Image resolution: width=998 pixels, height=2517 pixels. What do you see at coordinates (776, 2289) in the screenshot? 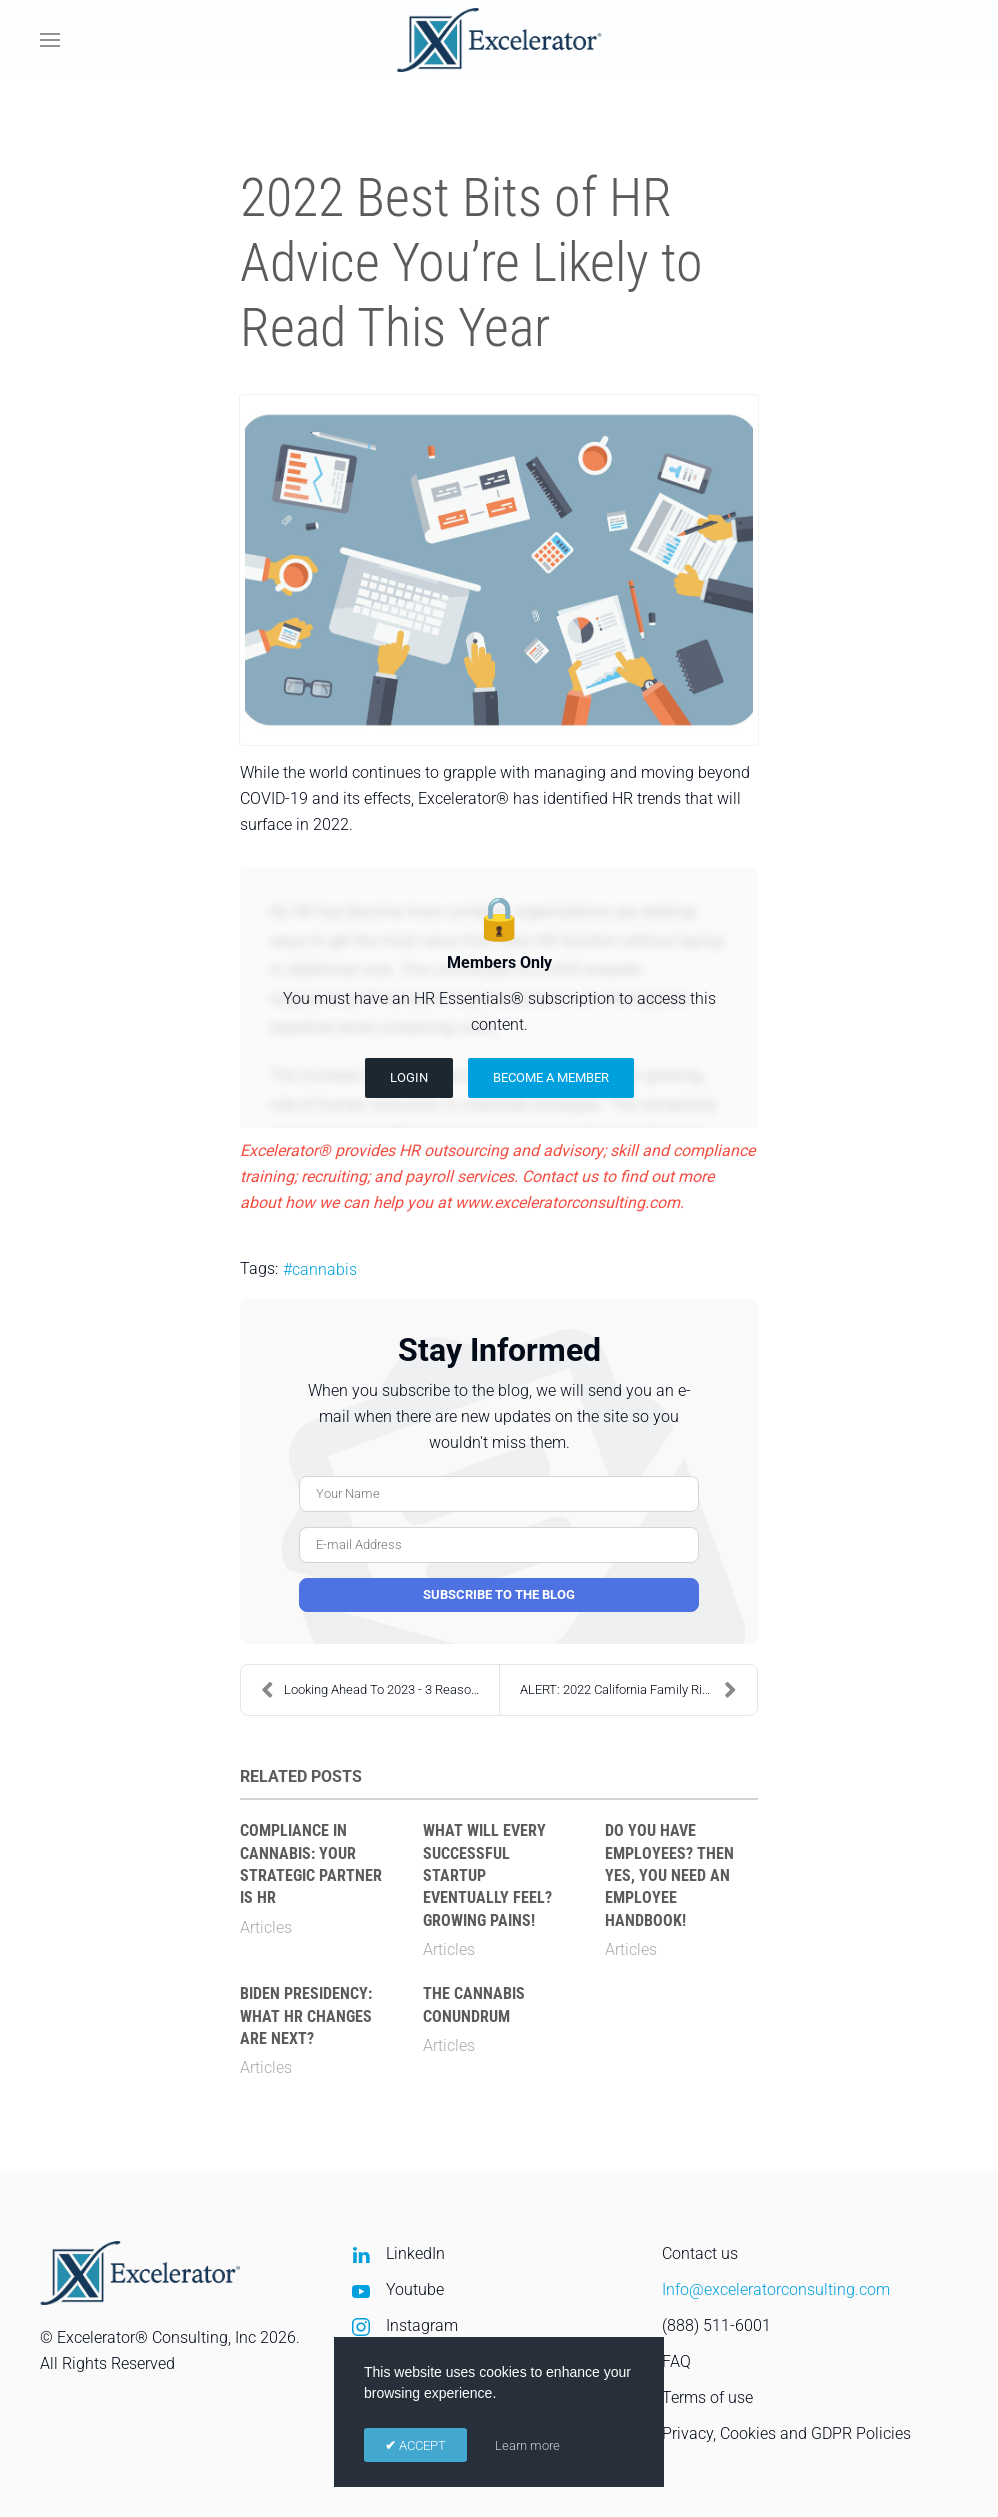
I see `Info@exceleratorconsulting.com` at bounding box center [776, 2289].